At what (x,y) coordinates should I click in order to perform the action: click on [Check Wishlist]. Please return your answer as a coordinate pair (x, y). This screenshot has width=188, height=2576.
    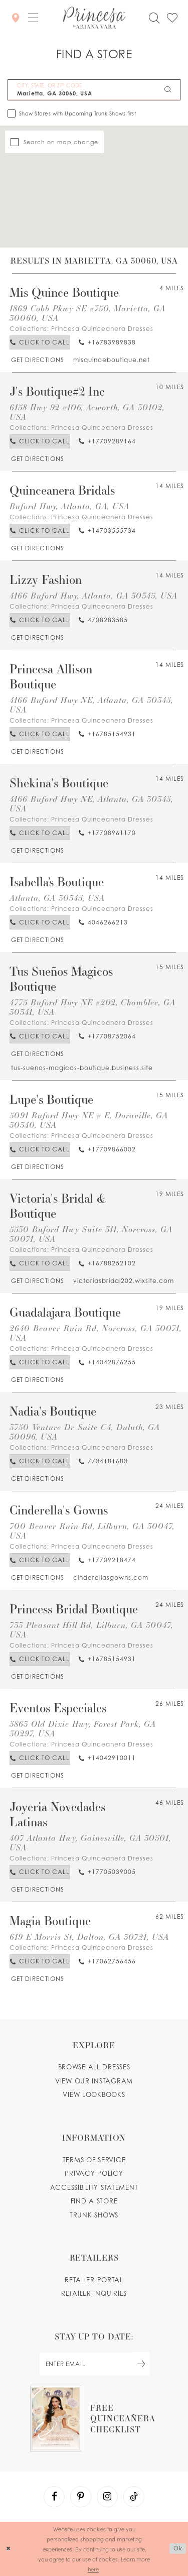
    Looking at the image, I should click on (172, 18).